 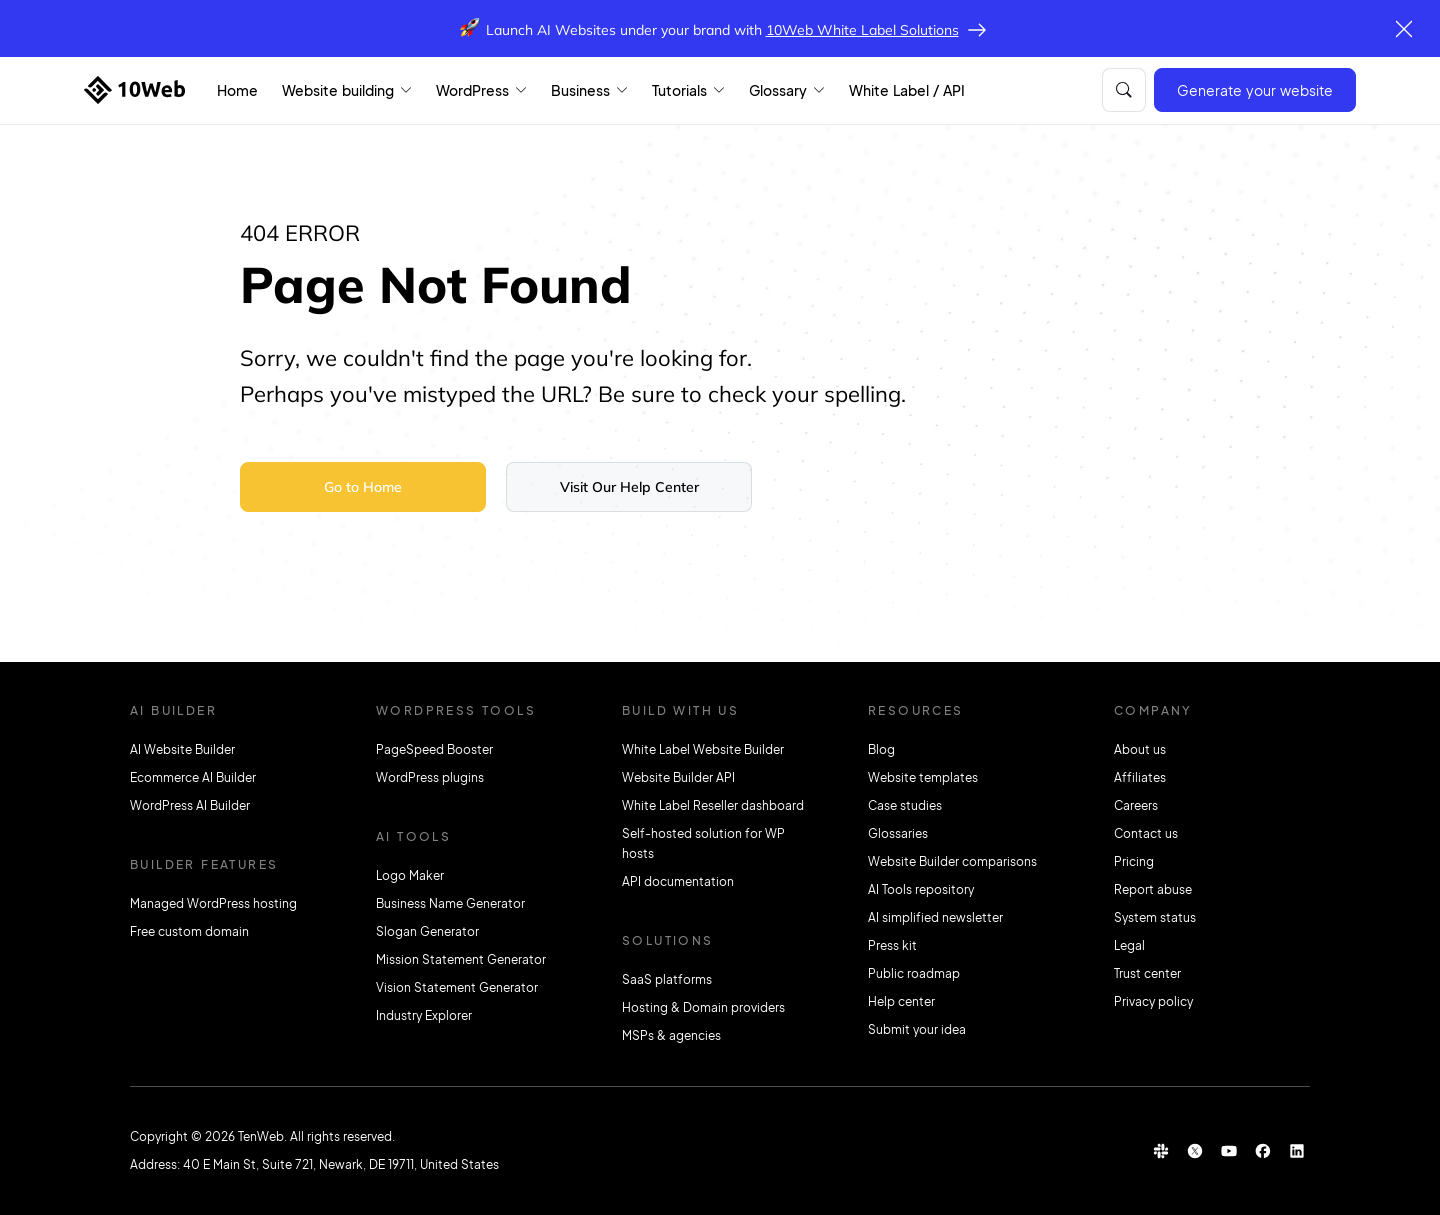 I want to click on Privacy policy, so click(x=1153, y=1001).